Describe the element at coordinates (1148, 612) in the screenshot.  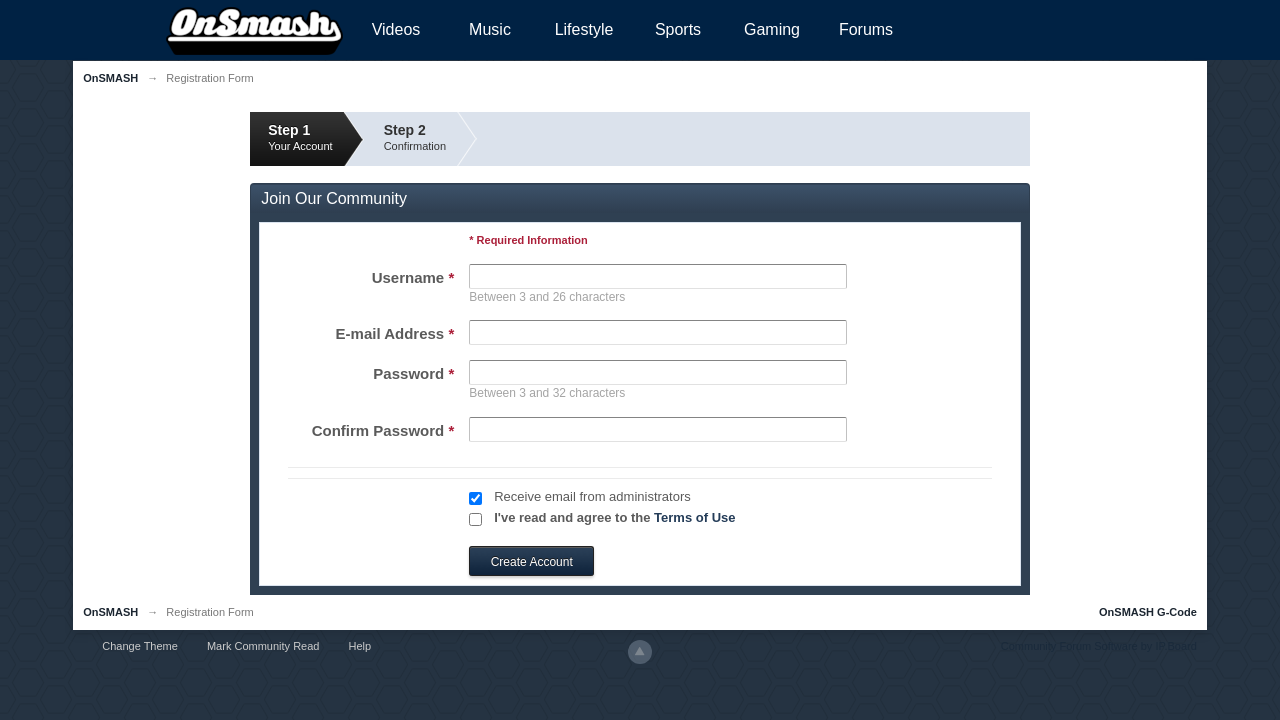
I see `OnSMASH G-Code` at that location.